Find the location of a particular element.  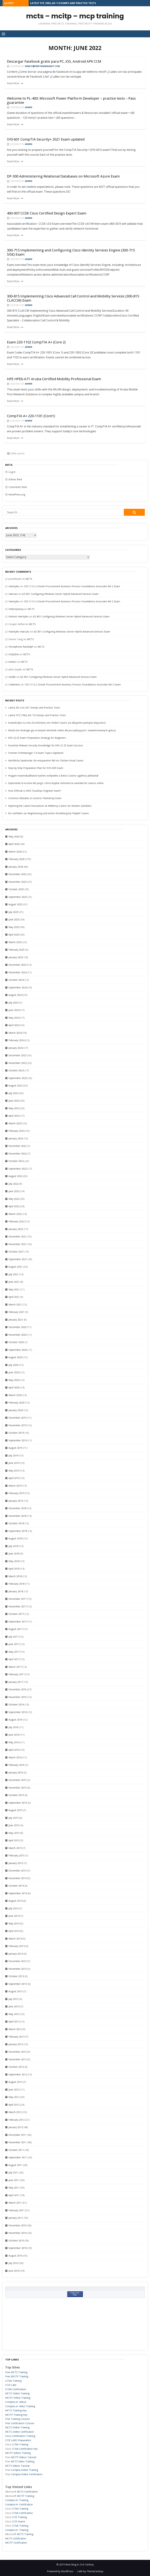

1Z0-1112-2 Oracle Procurement Business Process Foundations Associate Rel 2 Exam is located at coordinates (72, 586).